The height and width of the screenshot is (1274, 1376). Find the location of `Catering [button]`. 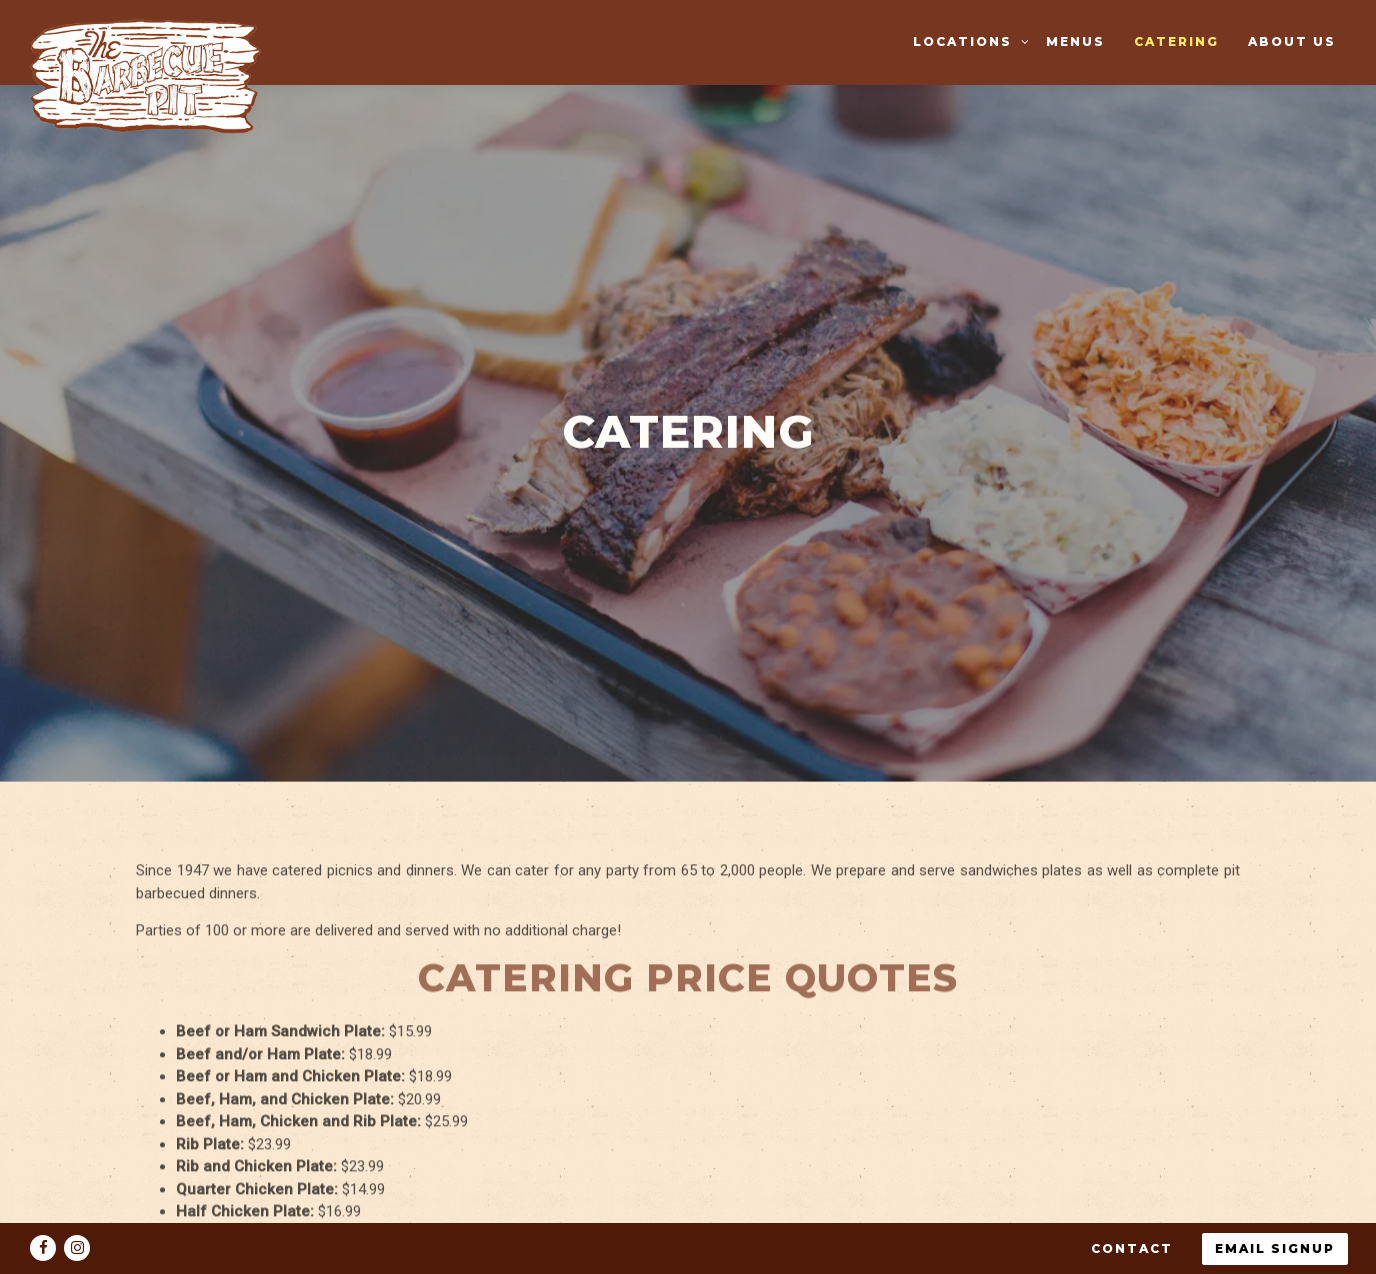

Catering [button] is located at coordinates (1176, 41).